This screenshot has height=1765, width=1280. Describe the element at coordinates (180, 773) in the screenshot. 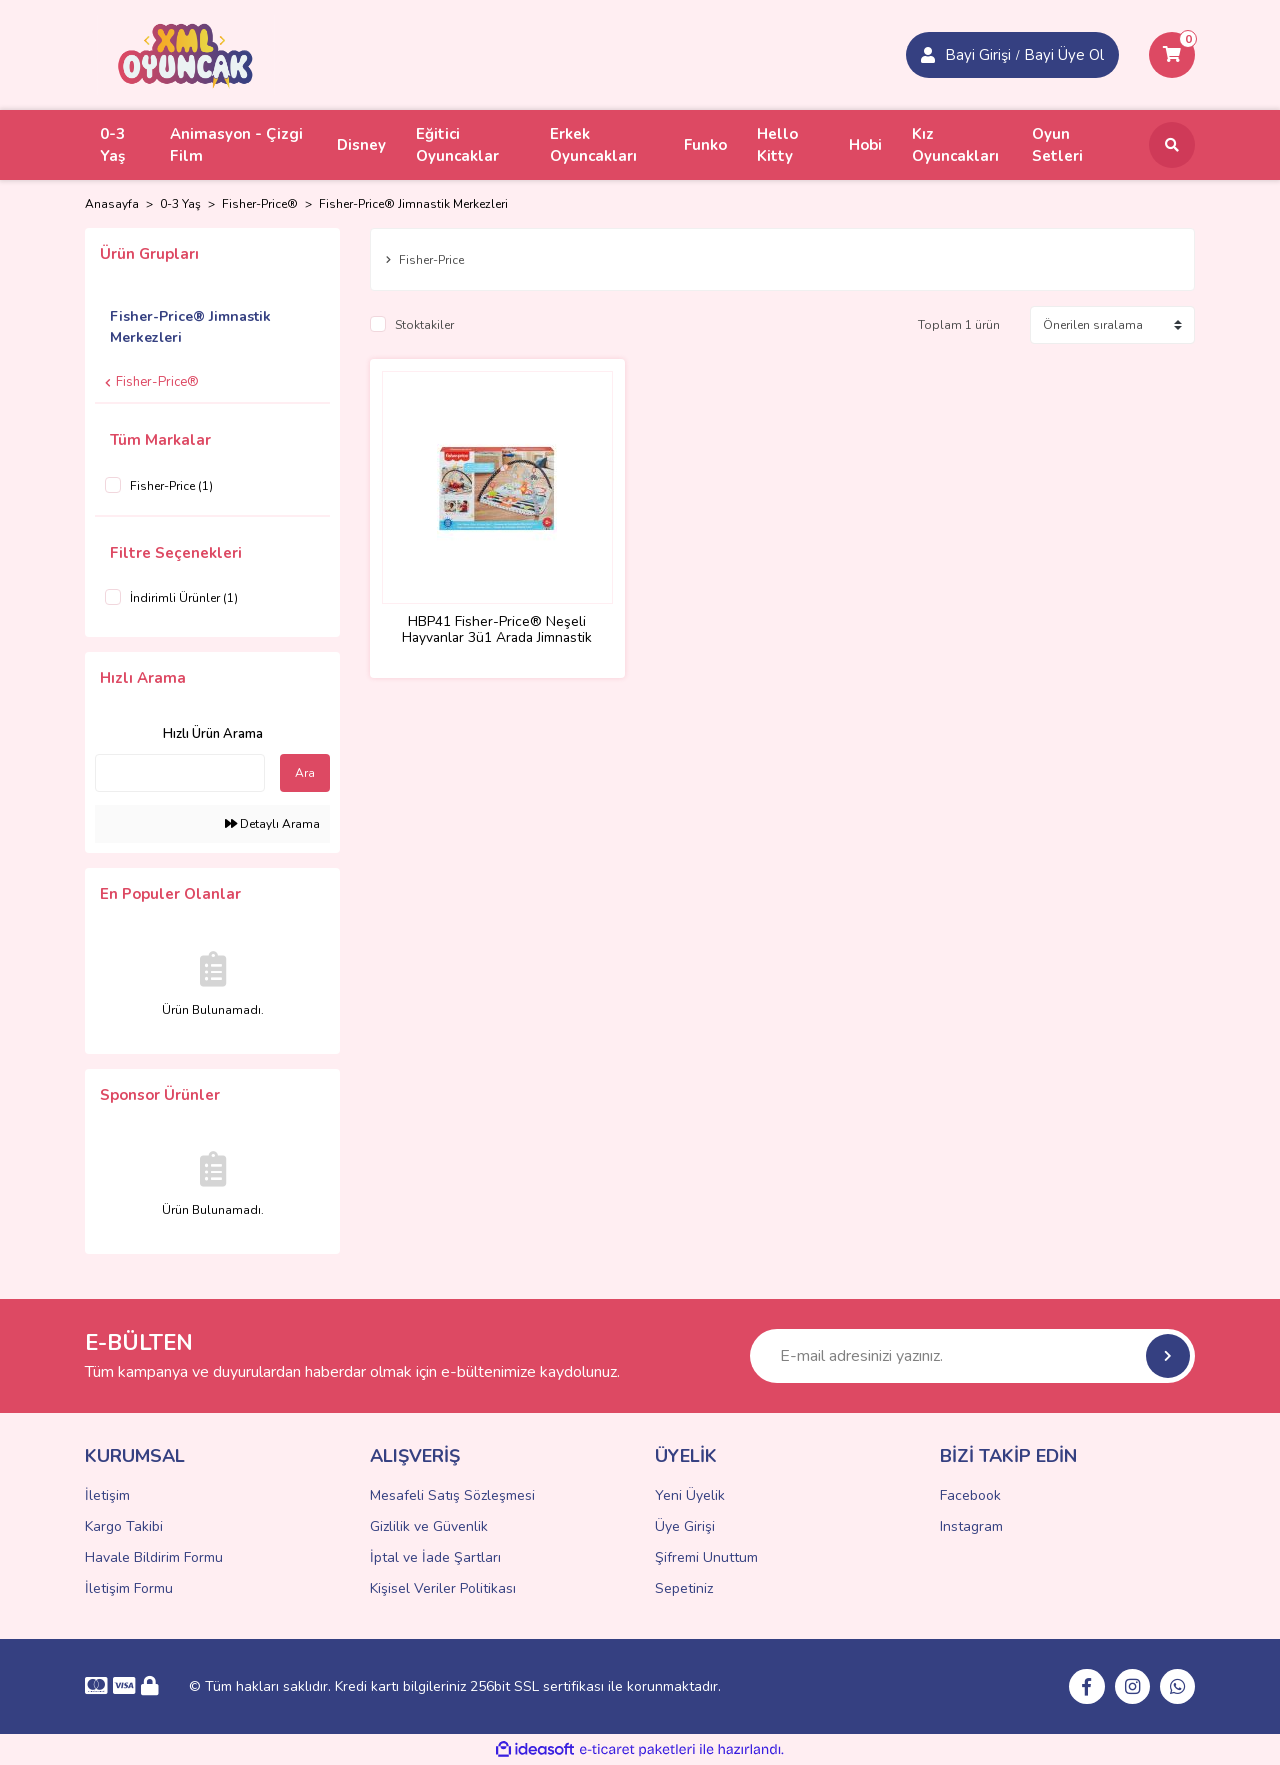

I see `[Quick Search]` at that location.